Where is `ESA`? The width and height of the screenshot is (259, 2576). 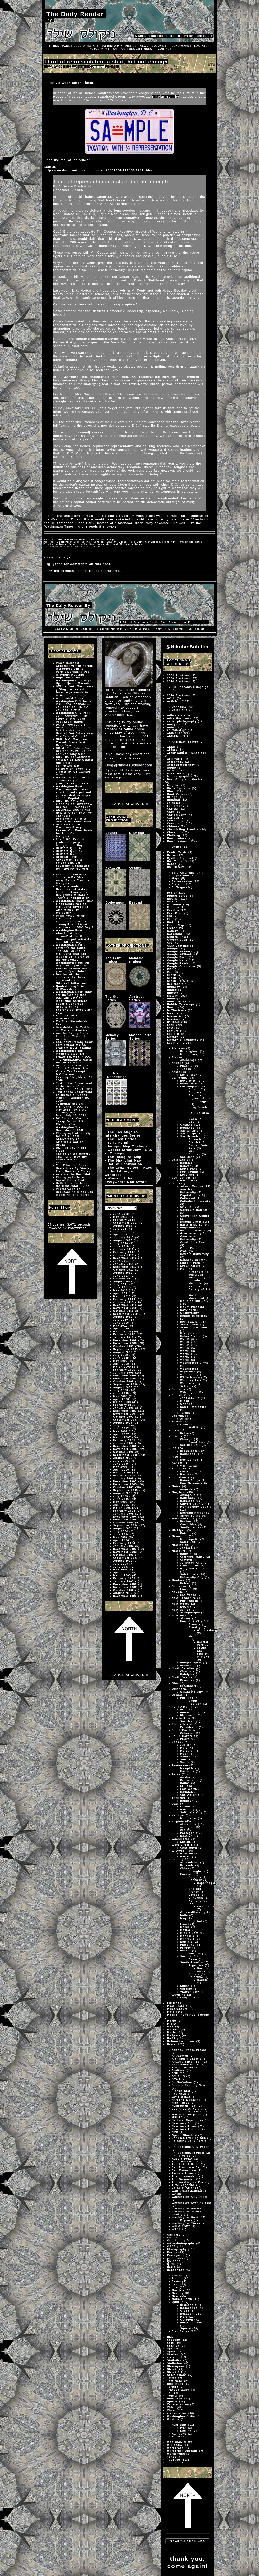 ESA is located at coordinates (170, 901).